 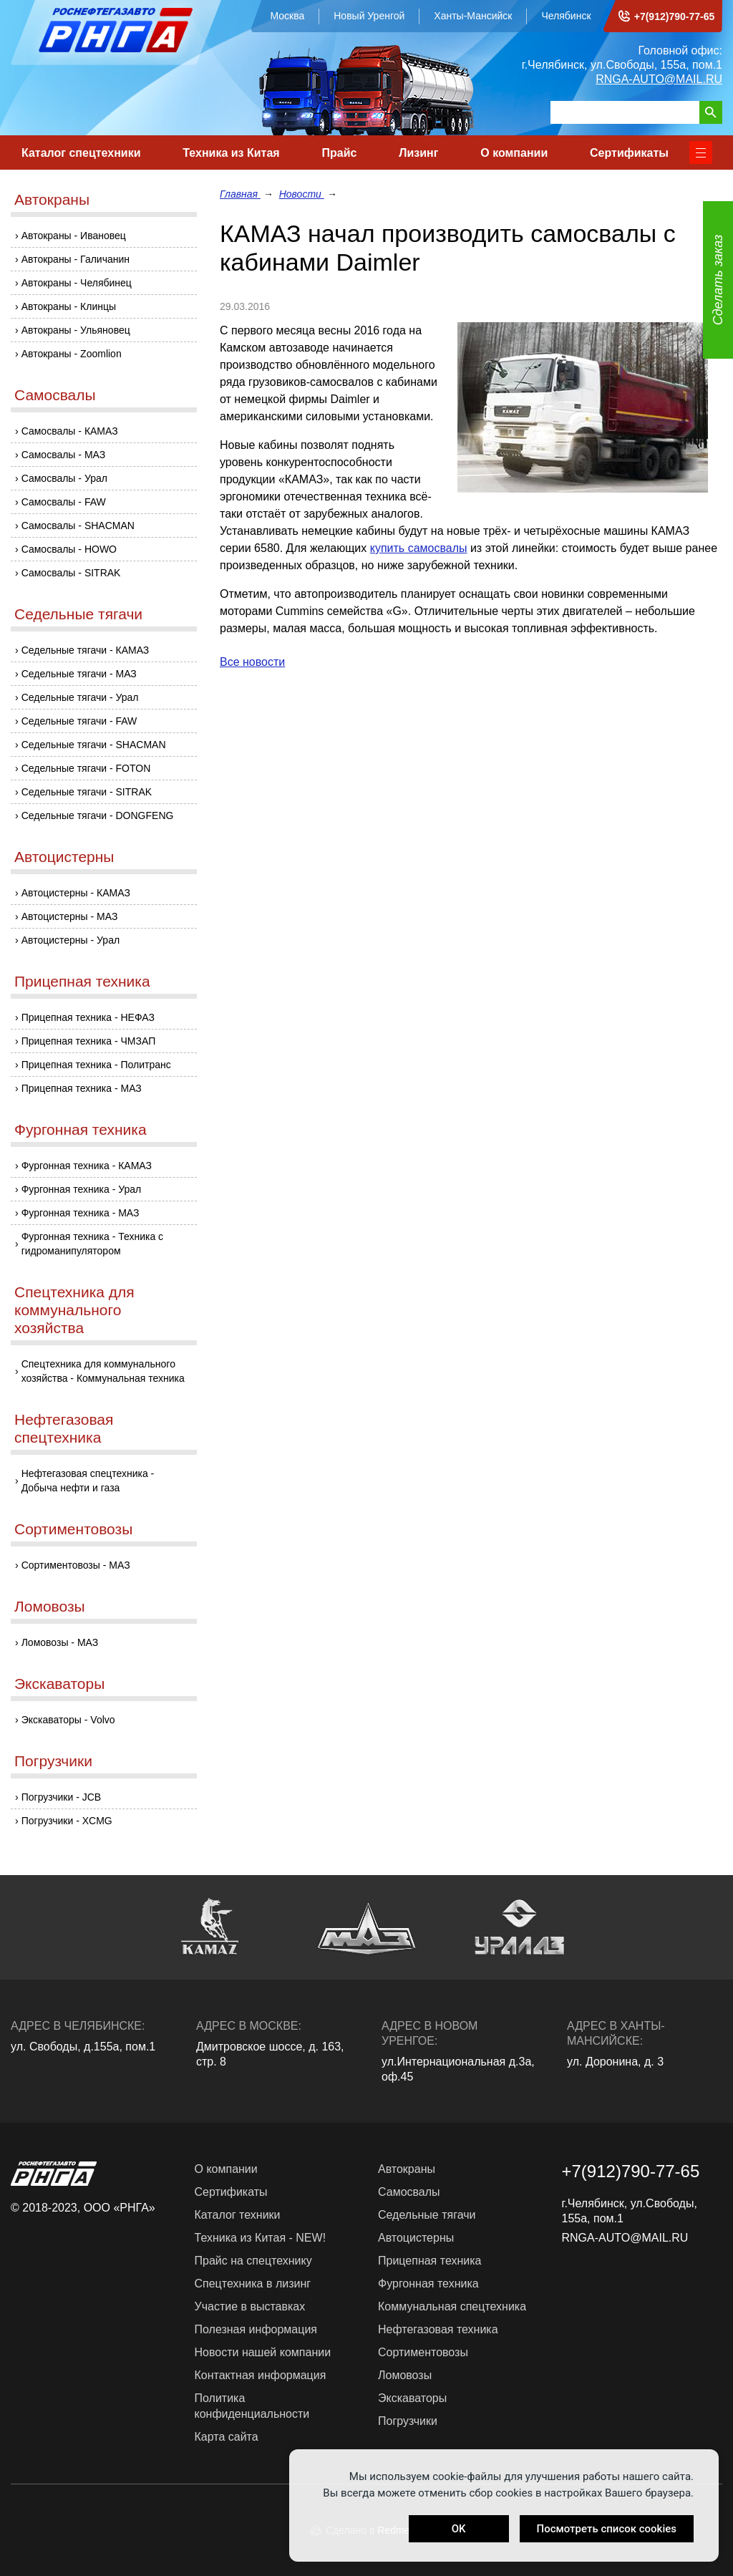 I want to click on Экскаваторы - Volvo, so click(x=68, y=1719).